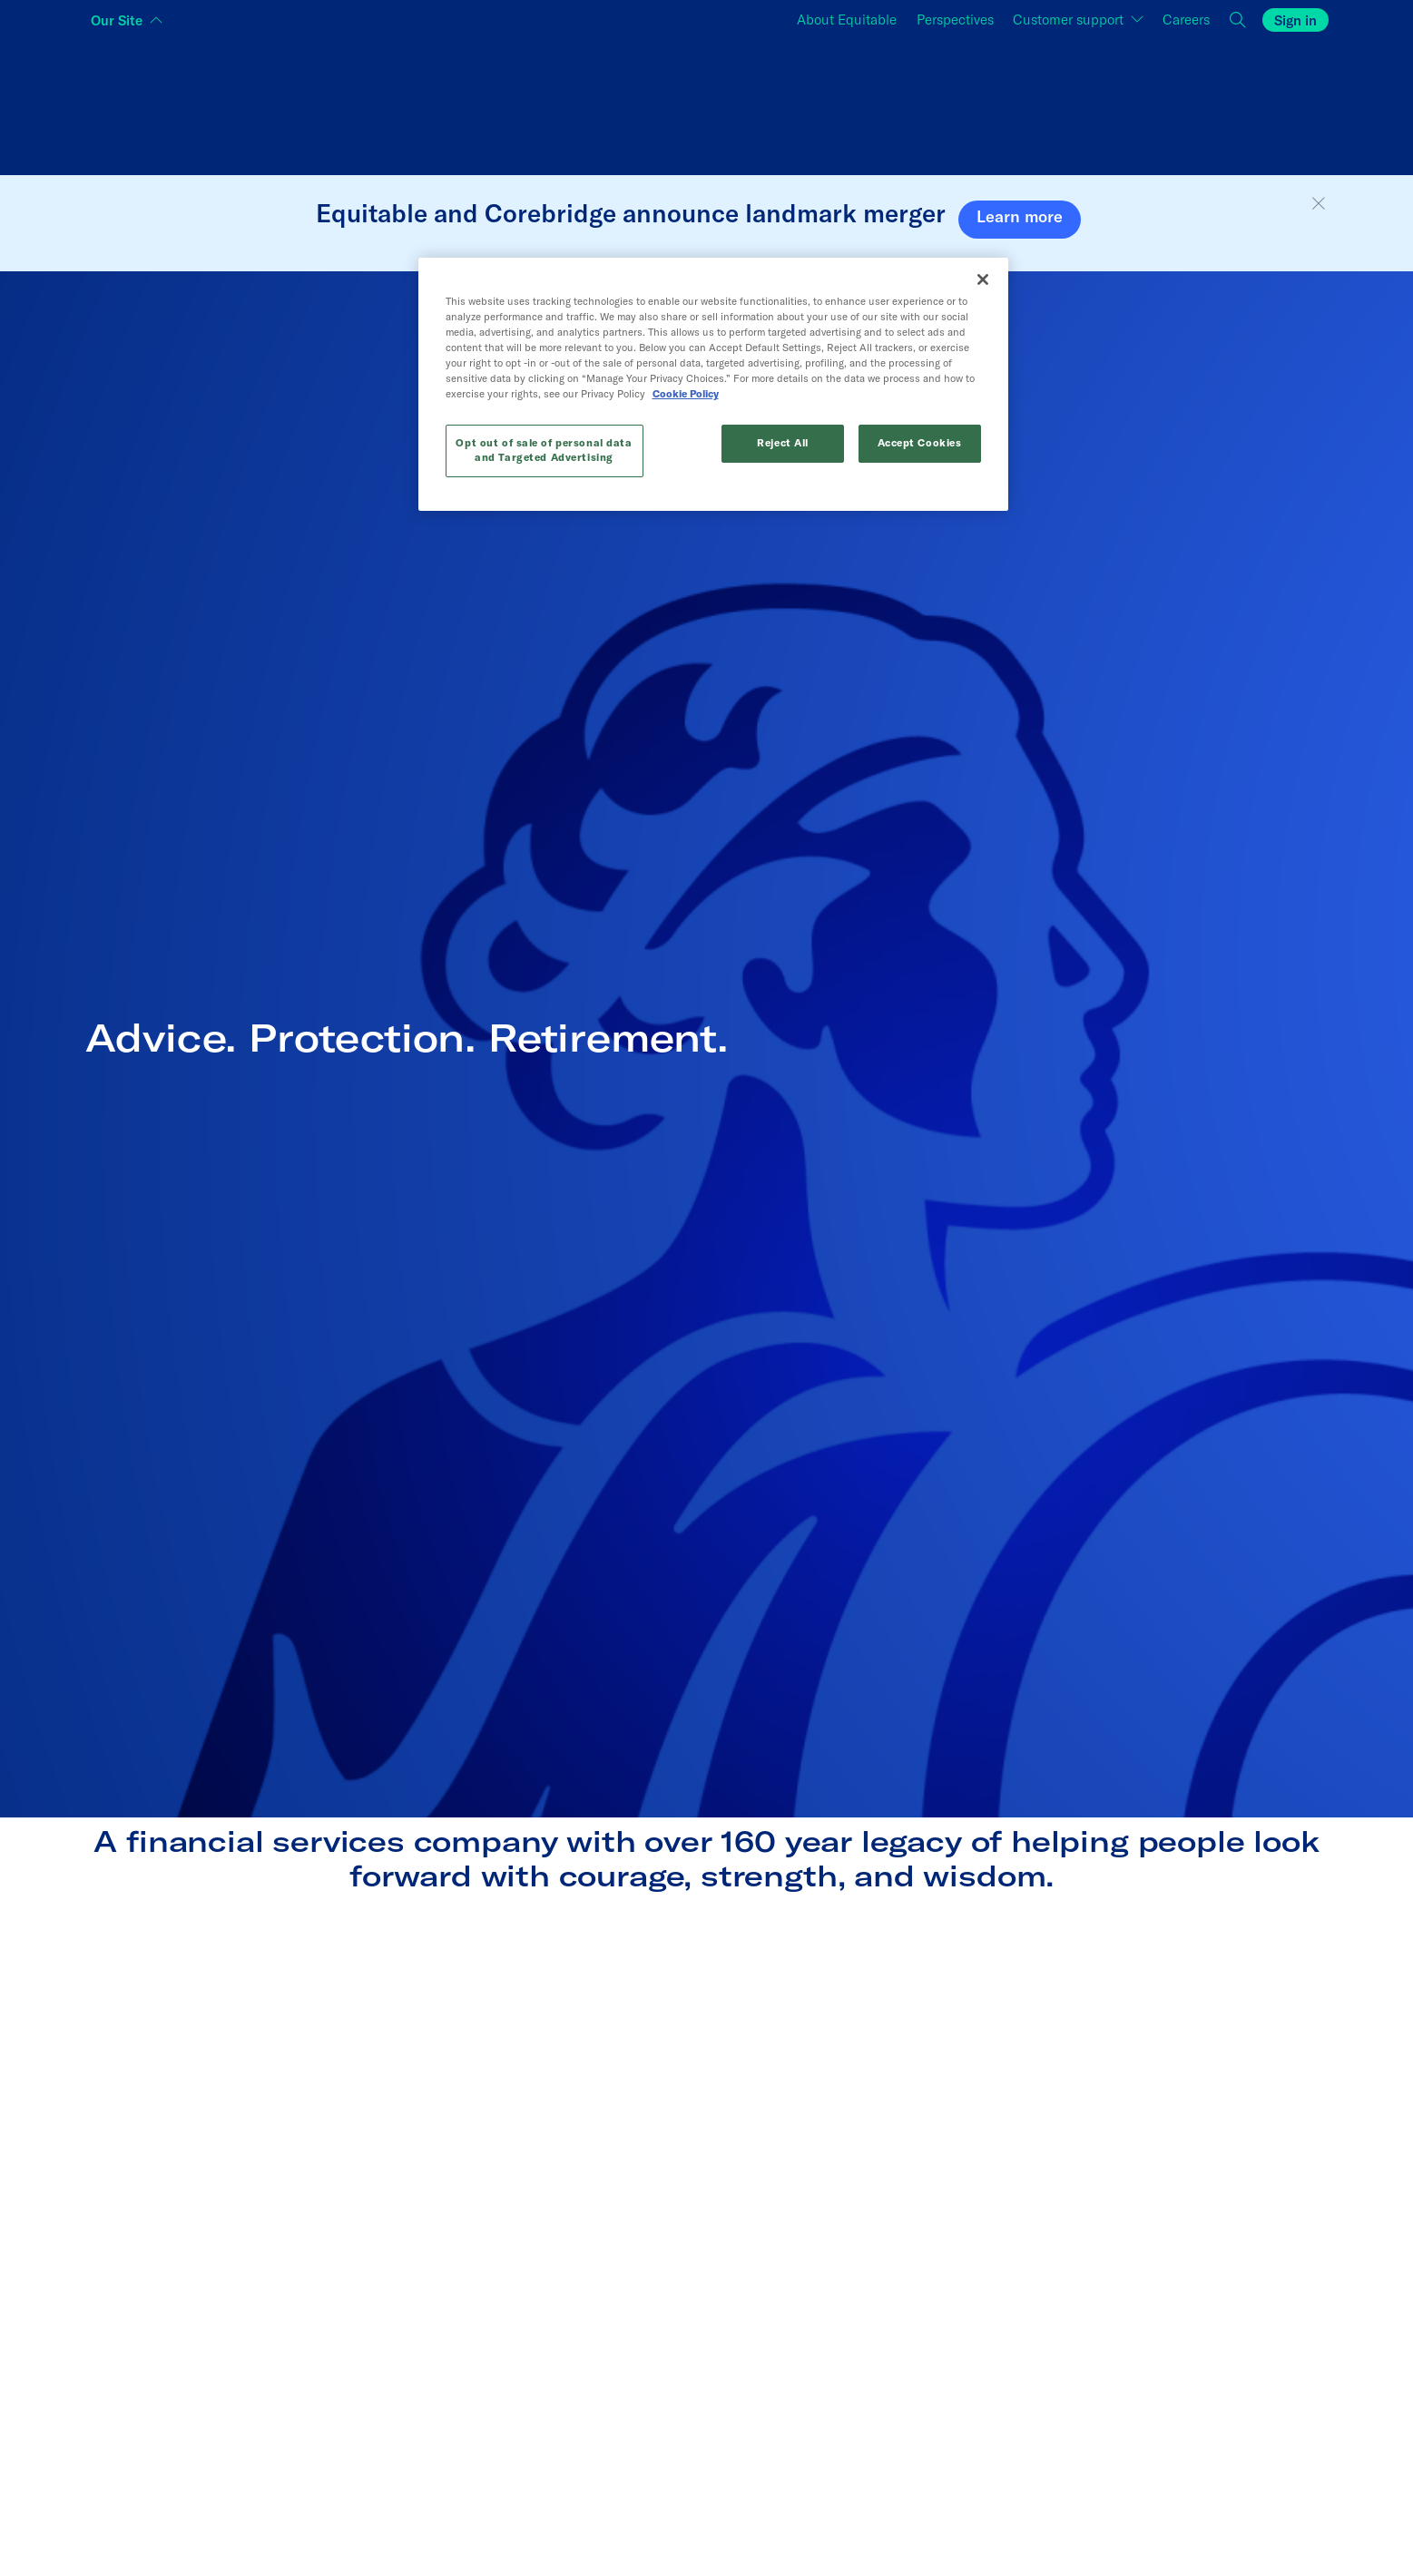 The image size is (1413, 2576). Describe the element at coordinates (983, 279) in the screenshot. I see `[Close]` at that location.